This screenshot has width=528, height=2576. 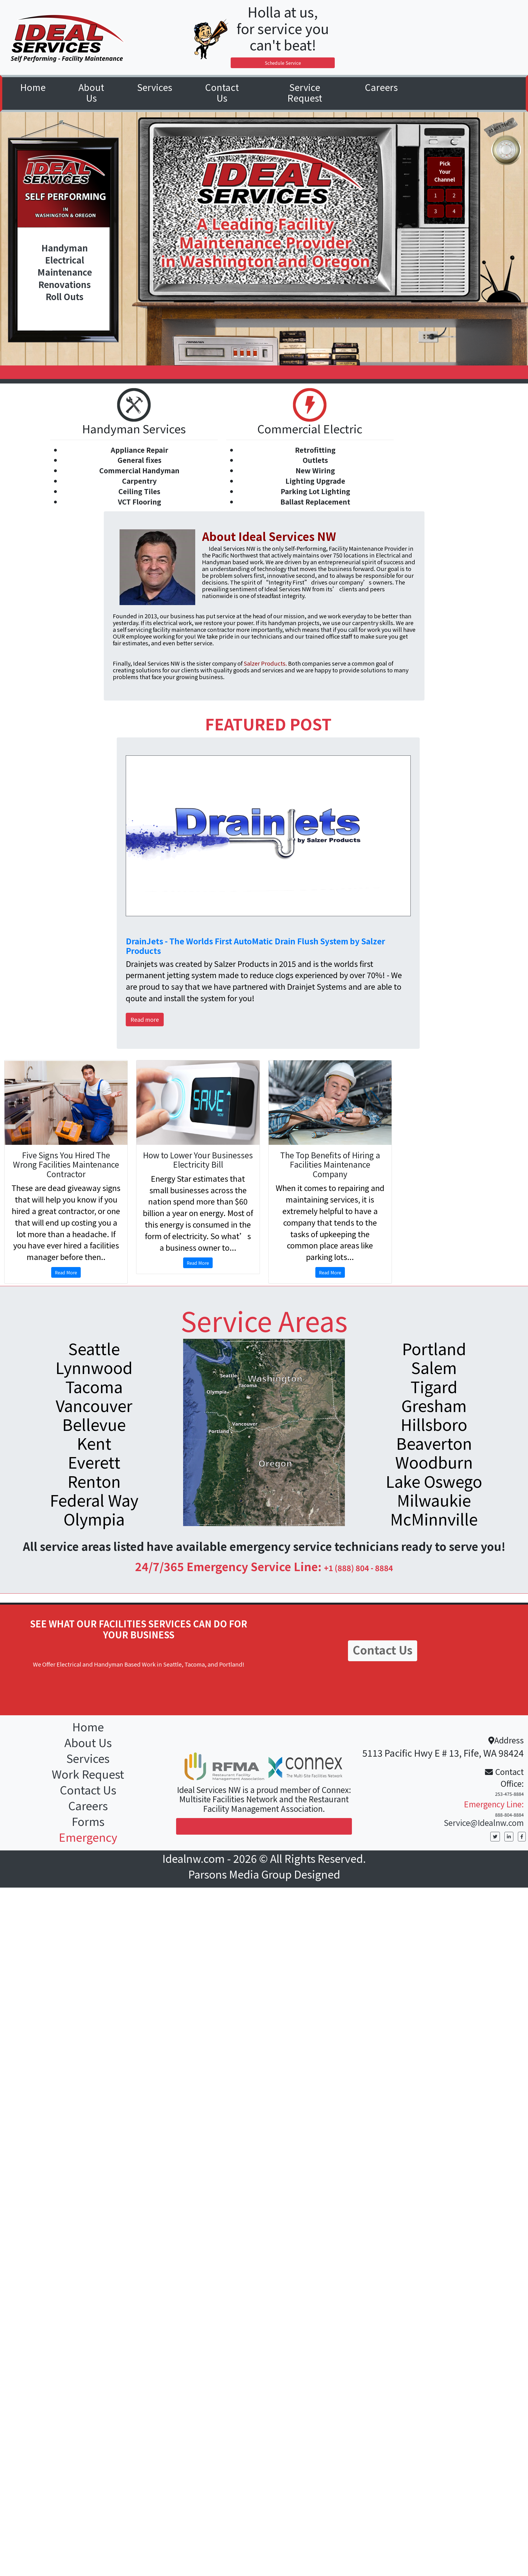 What do you see at coordinates (154, 88) in the screenshot?
I see `[button]` at bounding box center [154, 88].